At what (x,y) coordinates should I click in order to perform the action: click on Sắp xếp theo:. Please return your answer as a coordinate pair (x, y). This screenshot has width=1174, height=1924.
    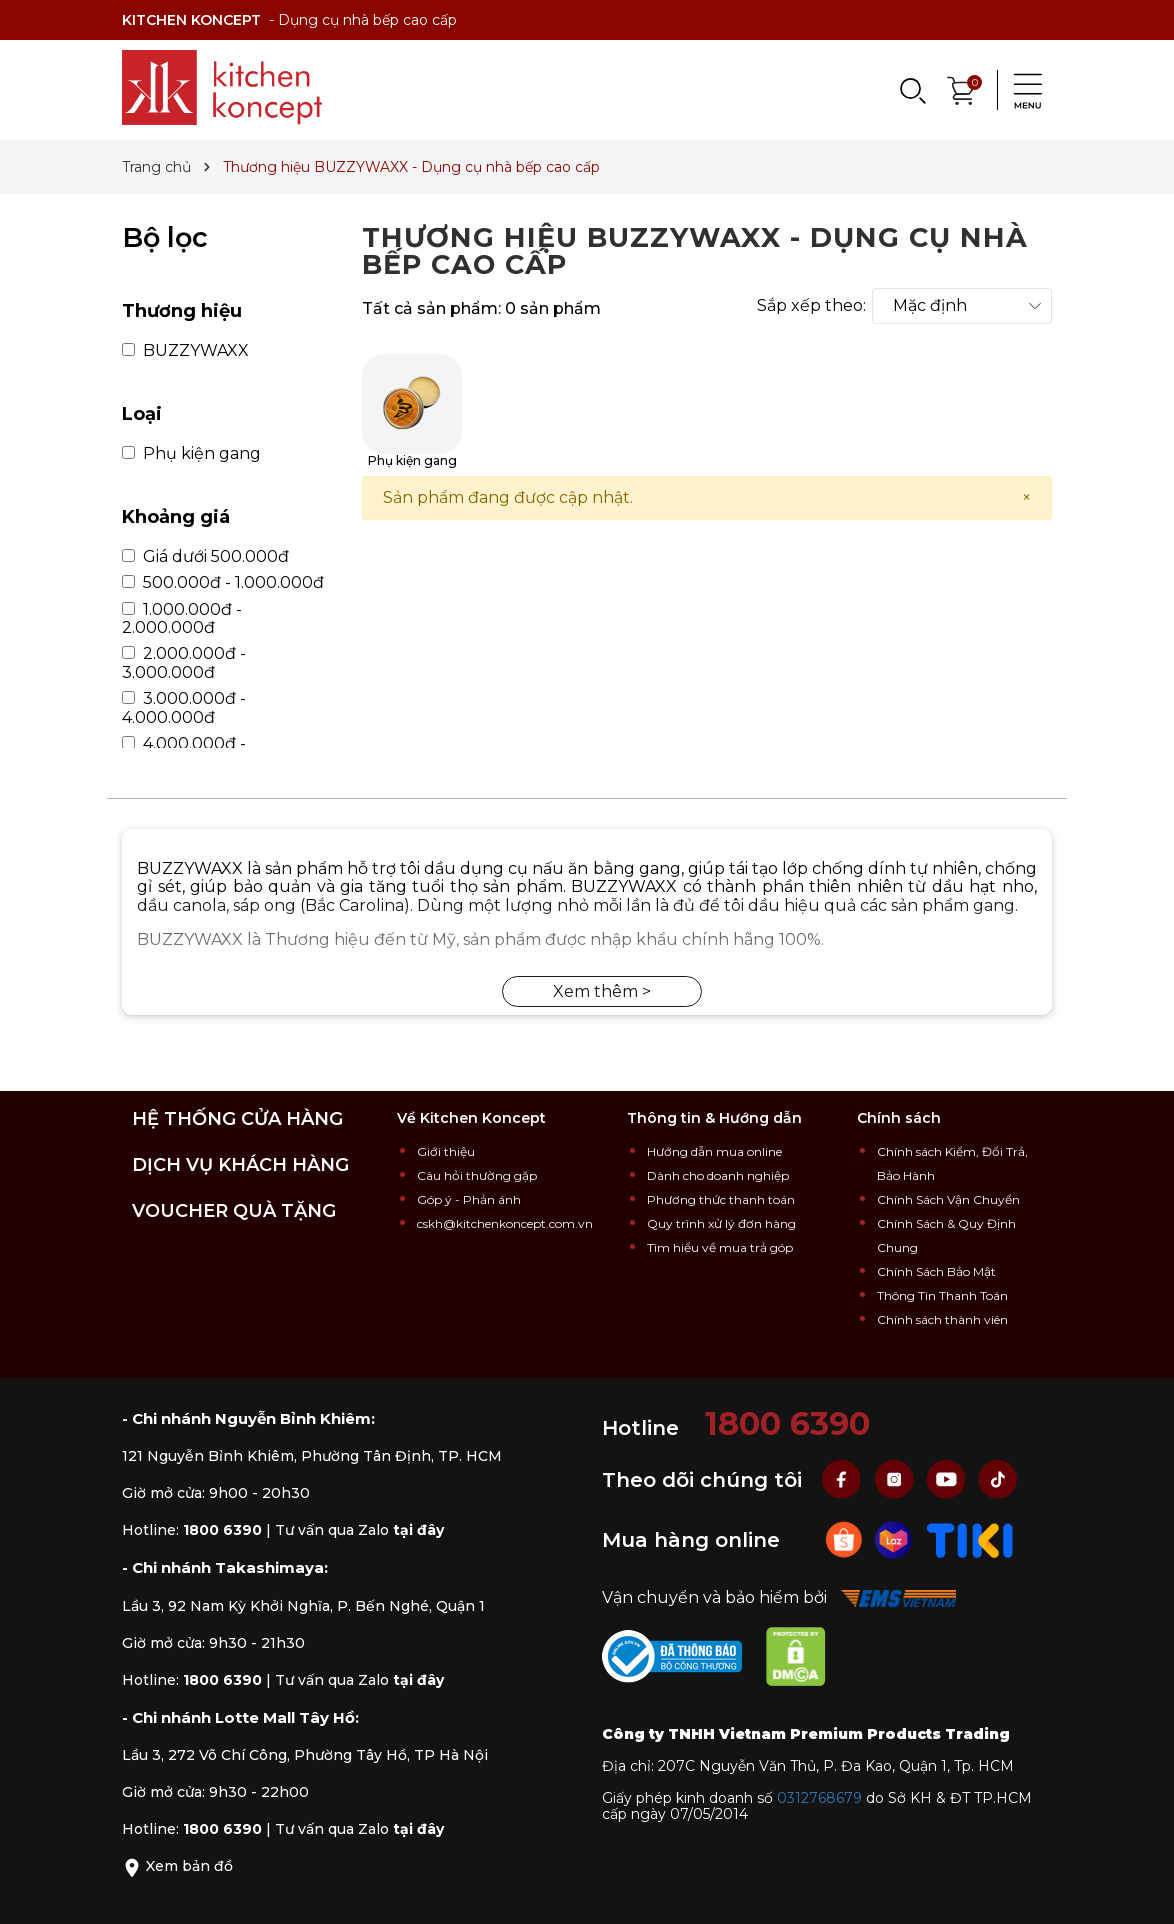
    Looking at the image, I should click on (811, 306).